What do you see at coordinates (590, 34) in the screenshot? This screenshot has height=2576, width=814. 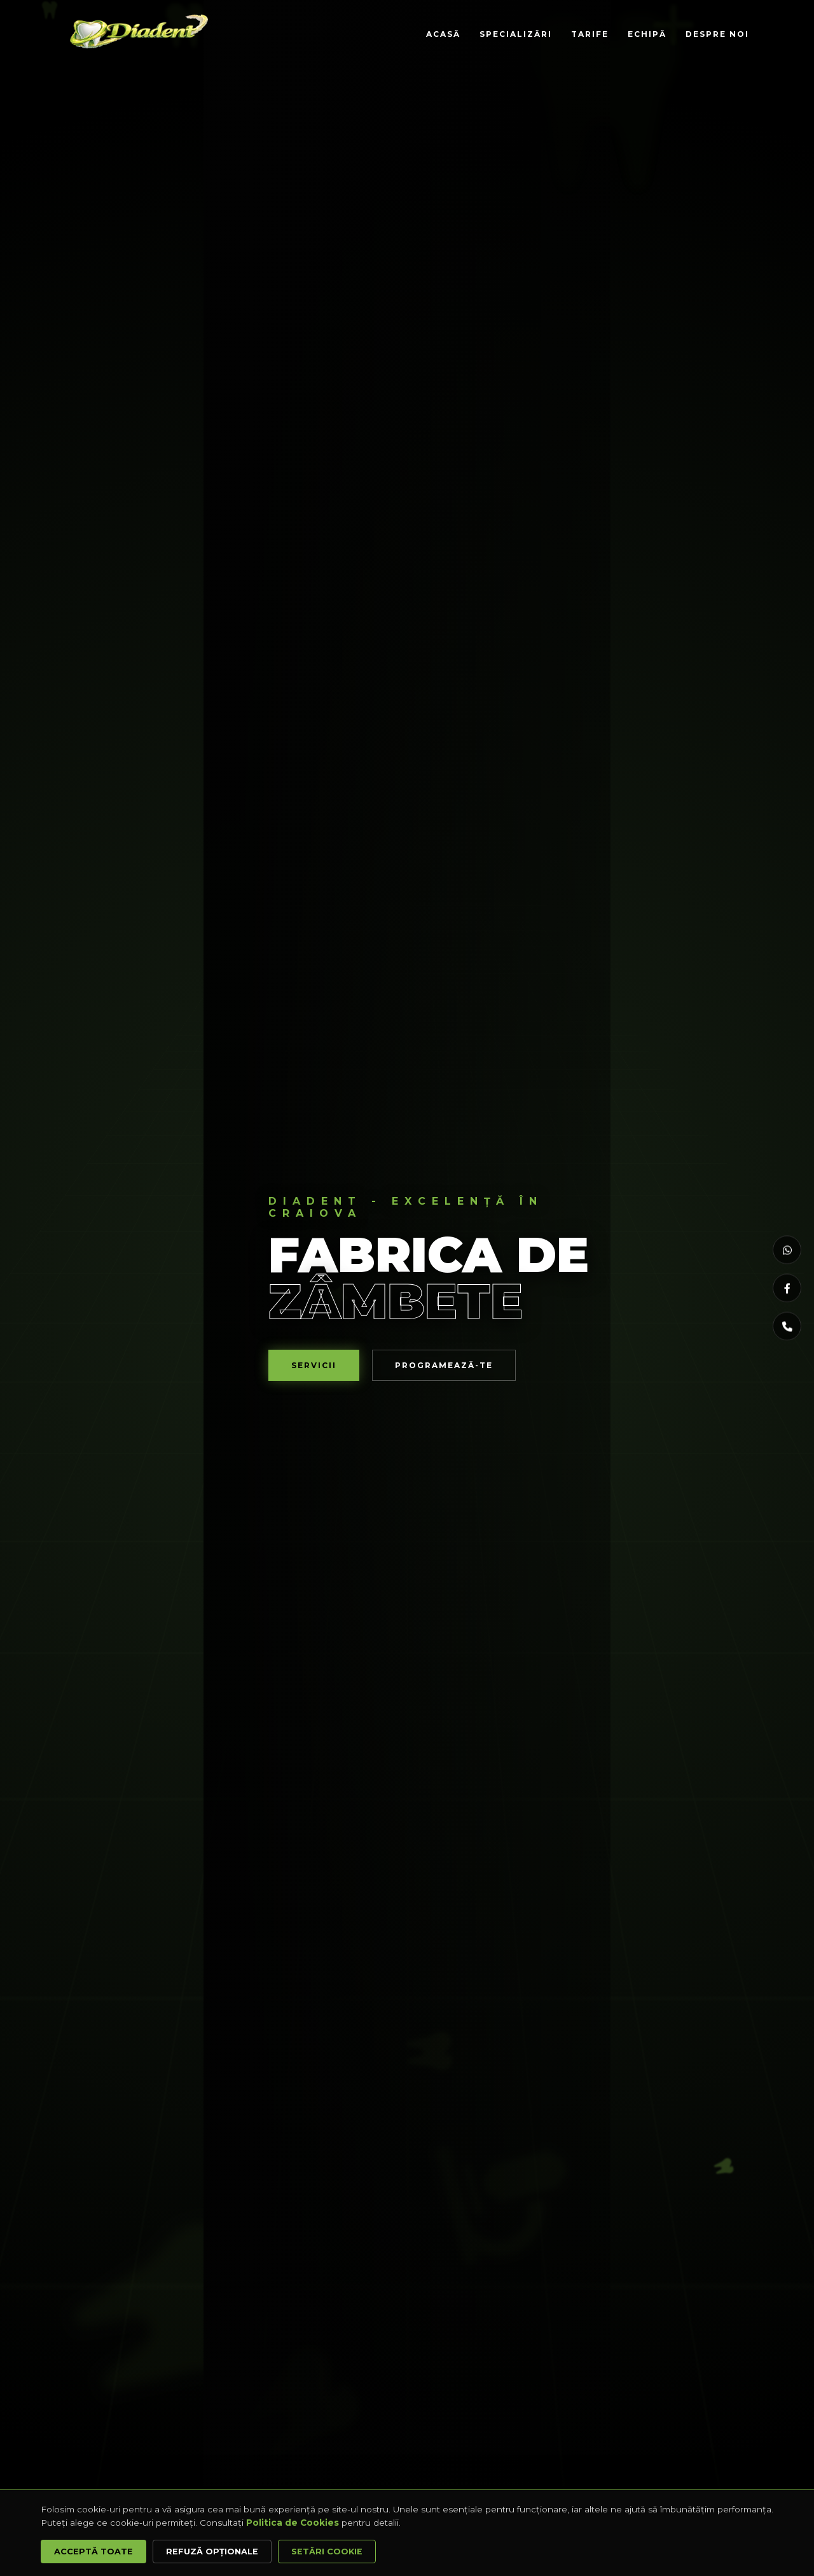 I see `Tarife` at bounding box center [590, 34].